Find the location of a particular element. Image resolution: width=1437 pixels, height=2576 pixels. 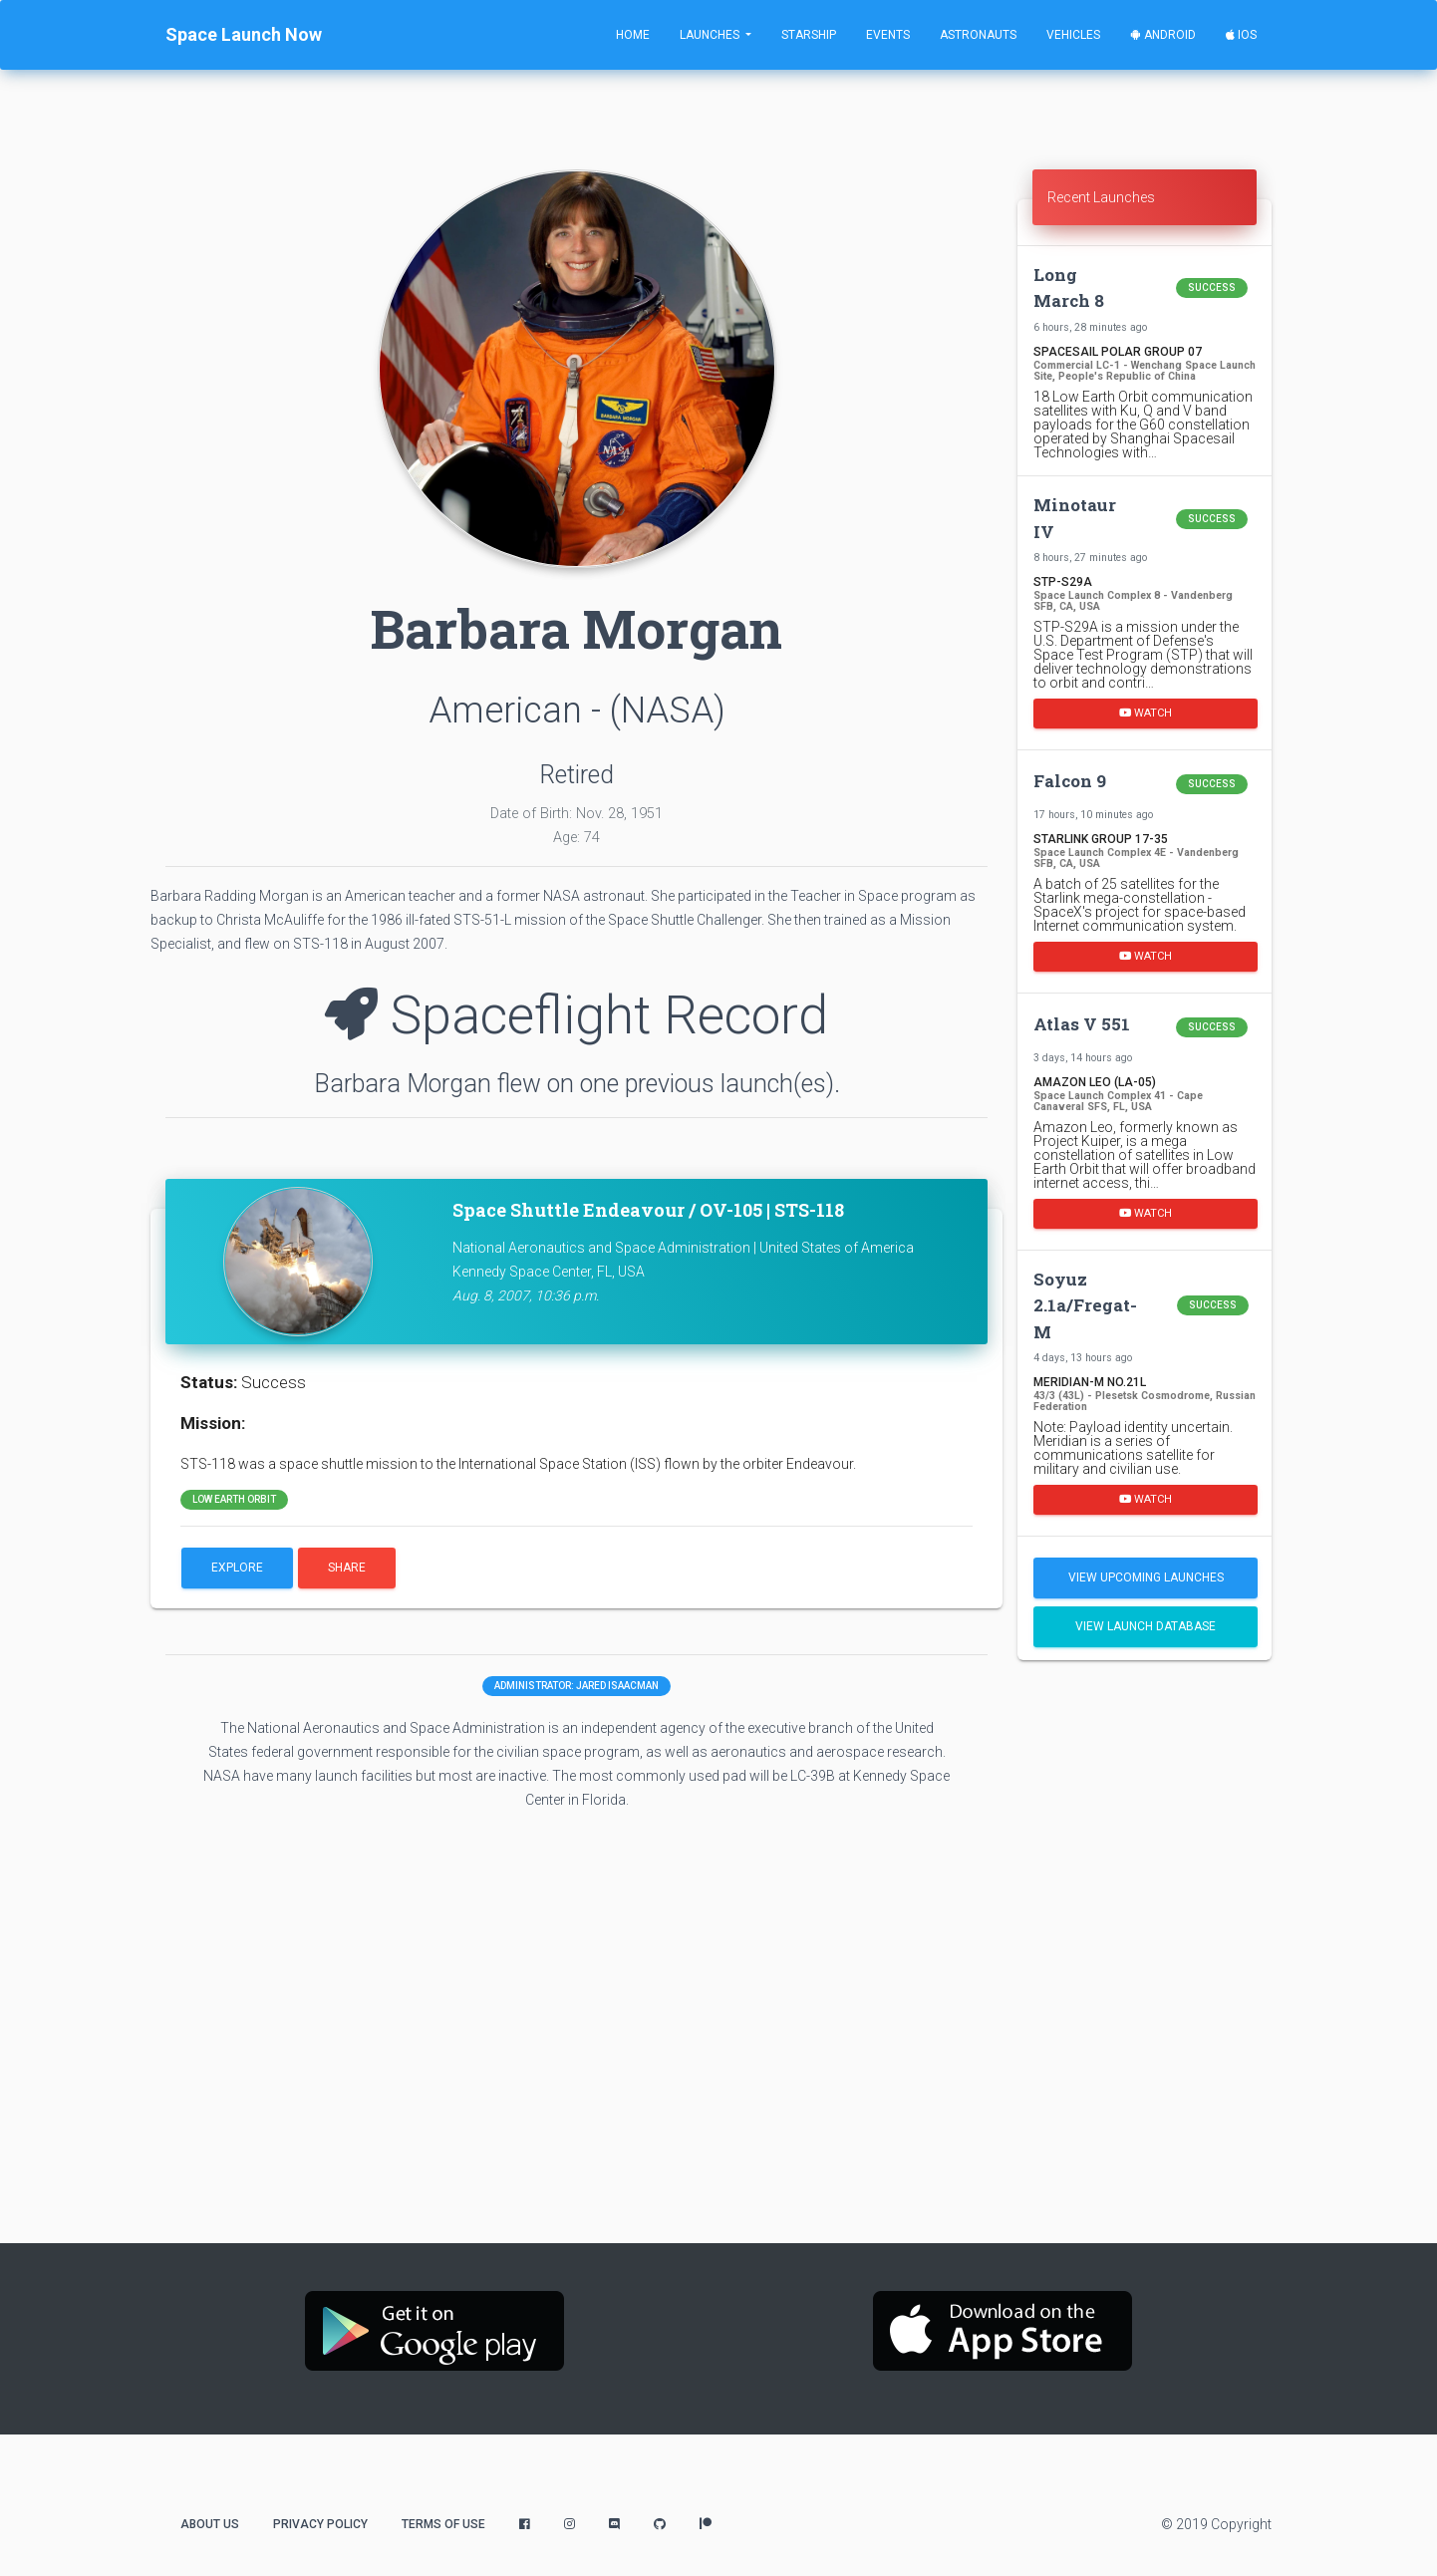

Starship is located at coordinates (808, 35).